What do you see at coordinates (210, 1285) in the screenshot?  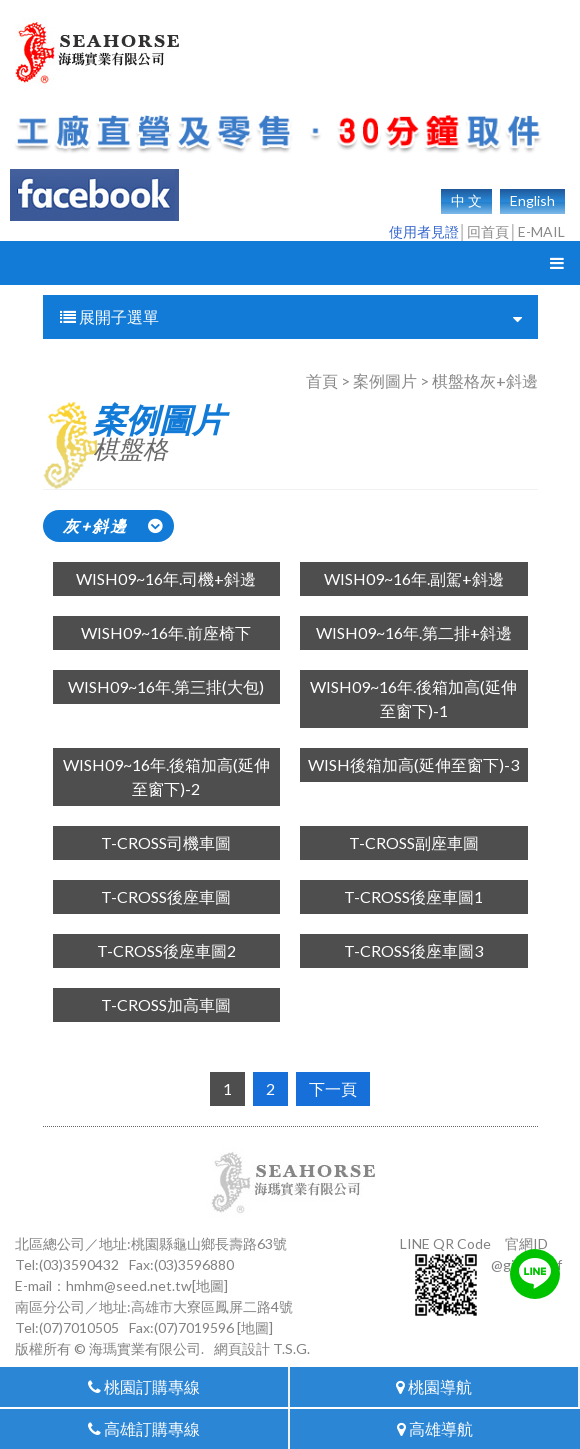 I see `[地圖]` at bounding box center [210, 1285].